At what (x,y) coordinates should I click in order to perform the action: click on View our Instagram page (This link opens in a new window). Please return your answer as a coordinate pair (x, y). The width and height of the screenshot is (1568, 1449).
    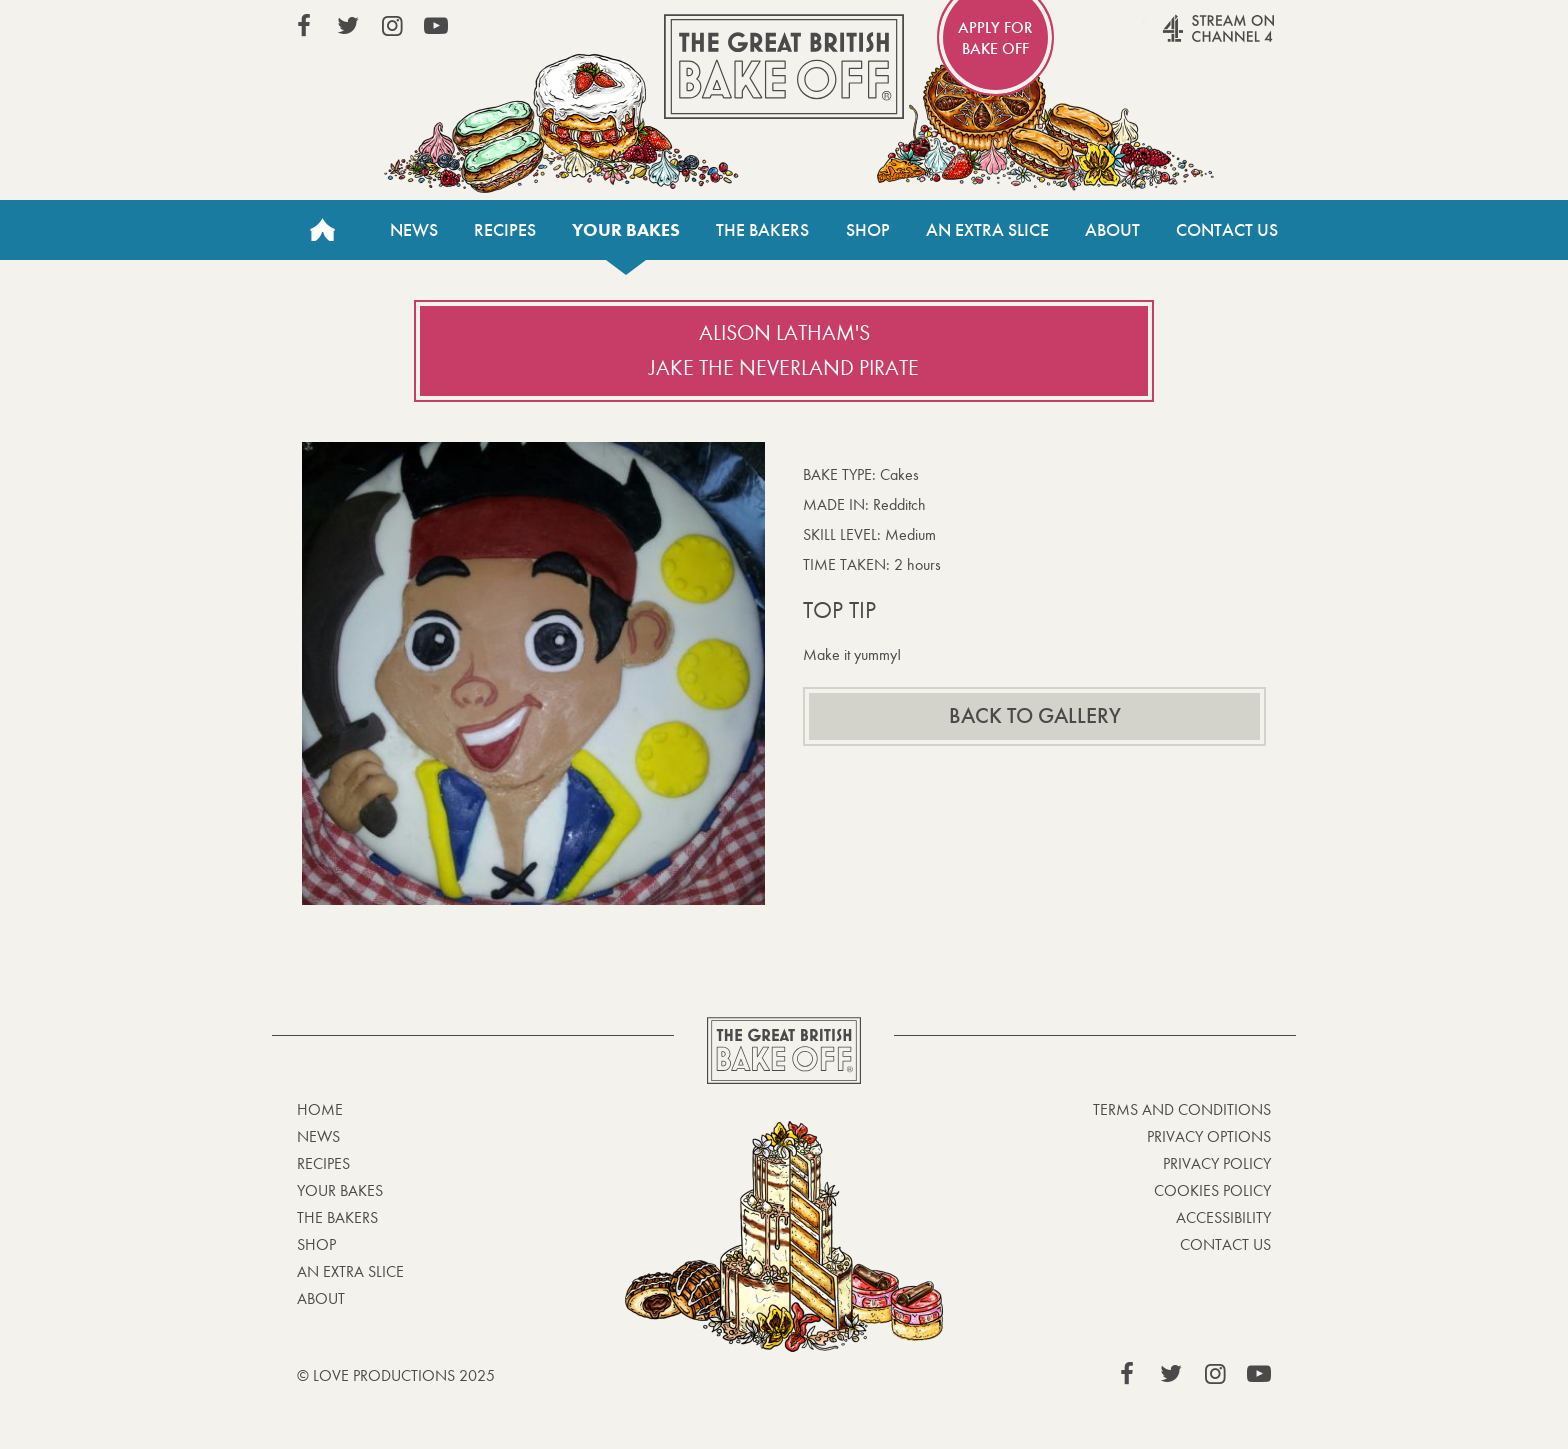
    Looking at the image, I should click on (392, 26).